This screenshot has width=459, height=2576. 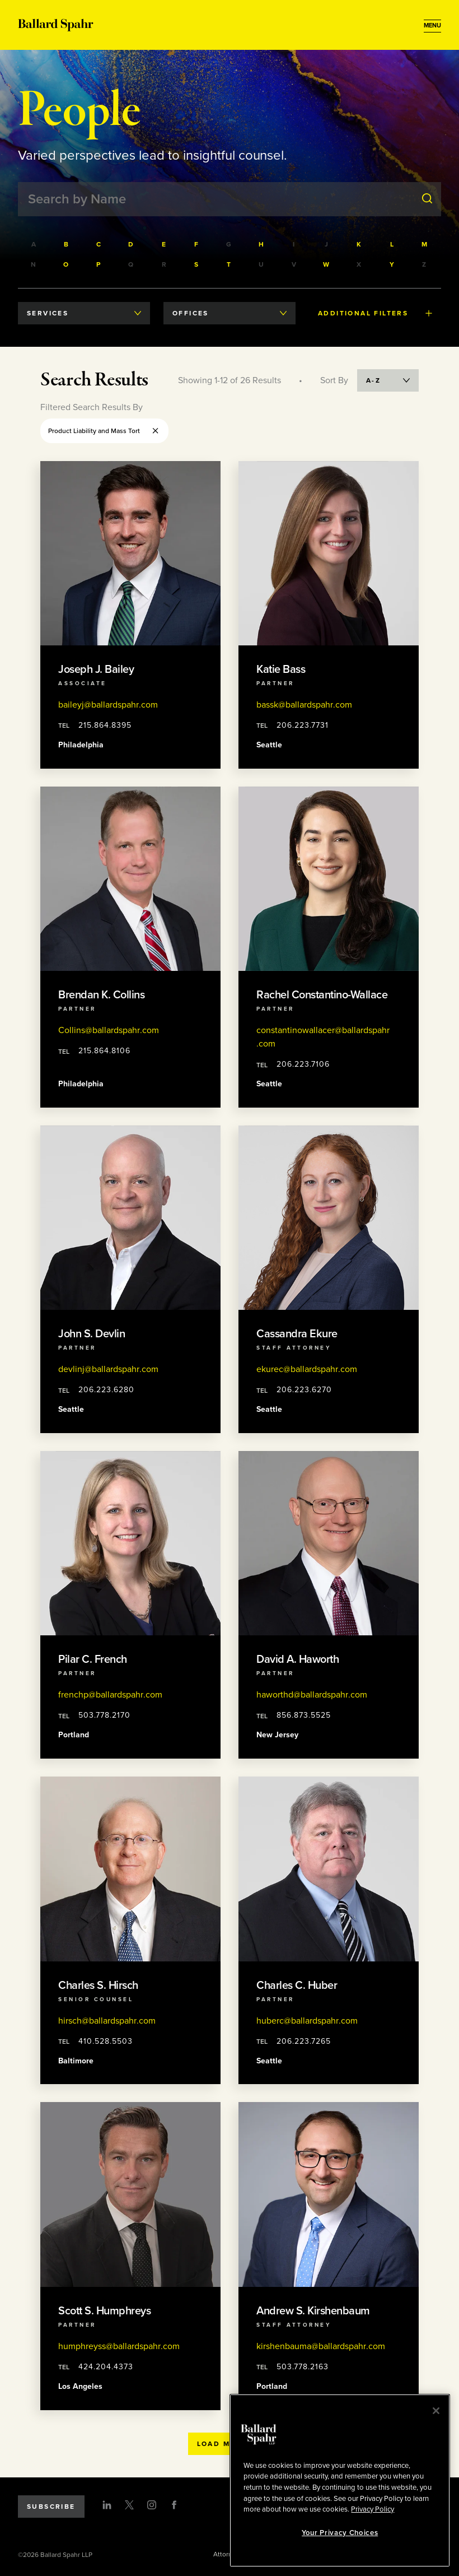 I want to click on [Filter by last names starting with U], so click(x=262, y=264).